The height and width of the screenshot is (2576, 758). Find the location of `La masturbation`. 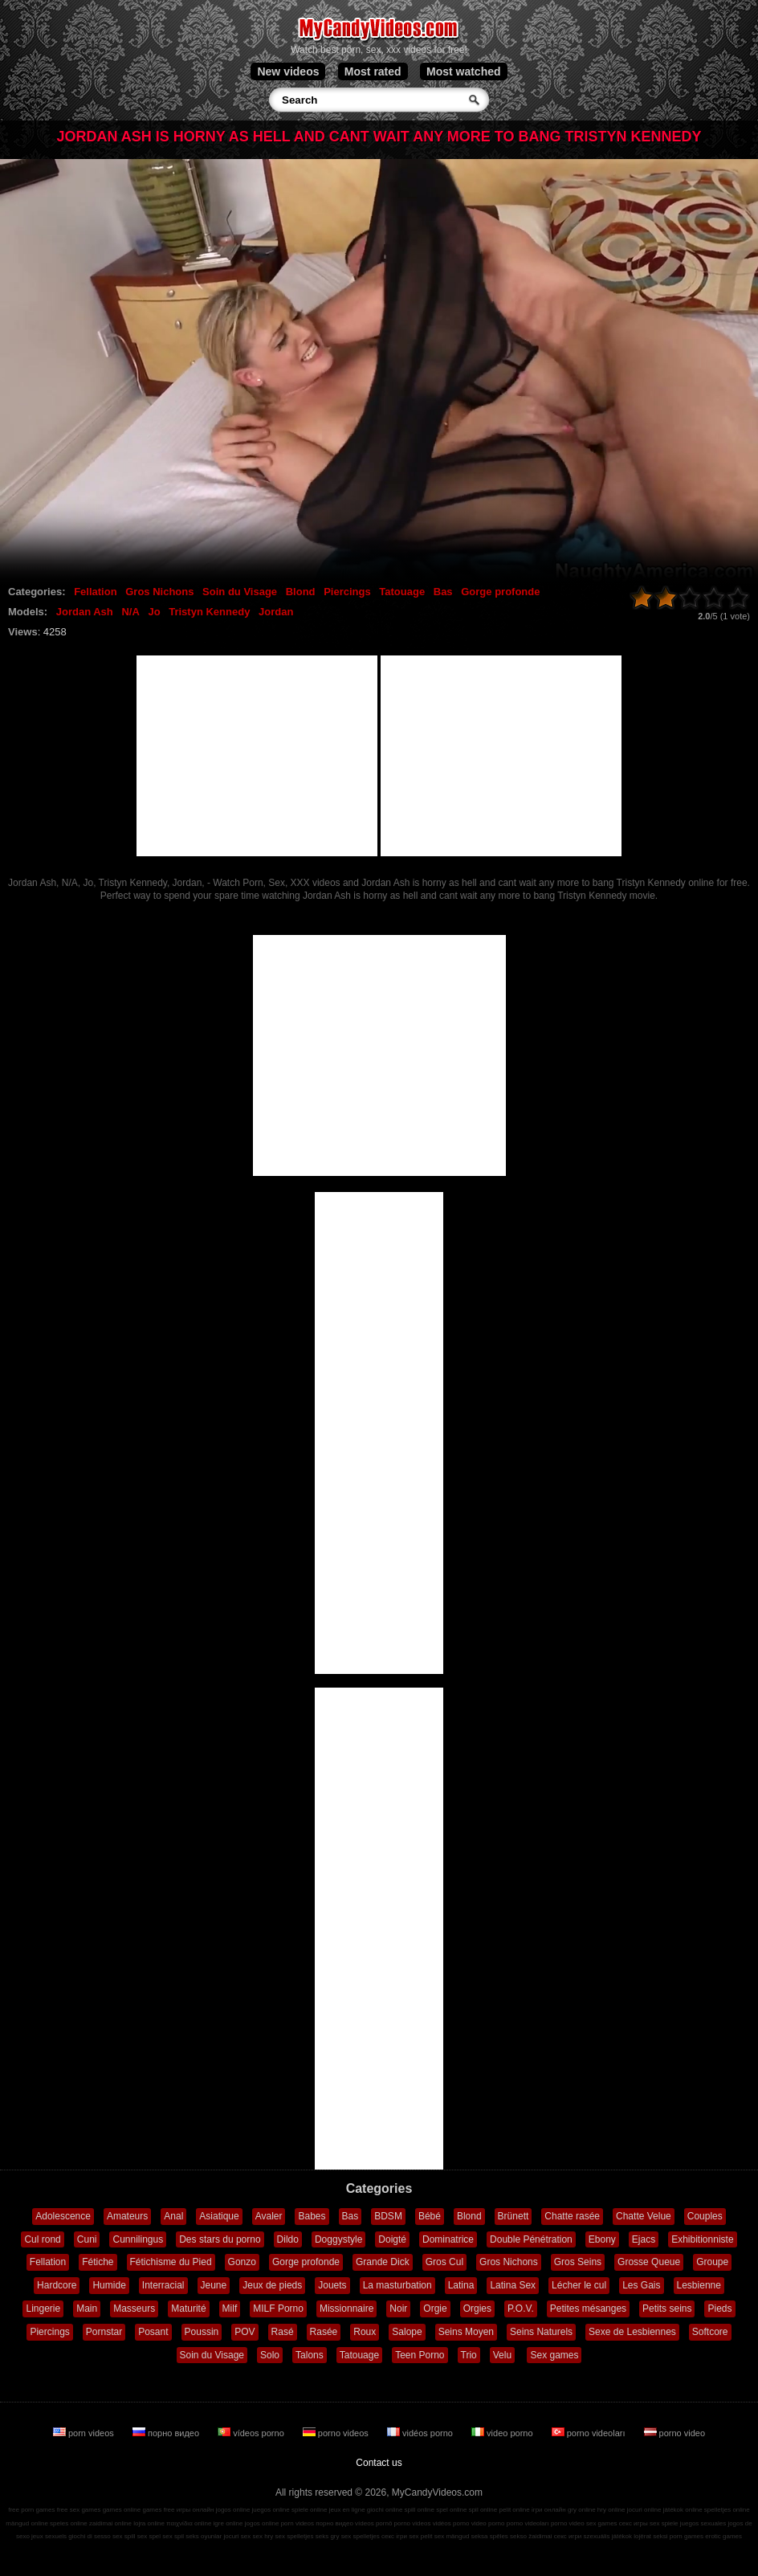

La masturbation is located at coordinates (397, 2285).